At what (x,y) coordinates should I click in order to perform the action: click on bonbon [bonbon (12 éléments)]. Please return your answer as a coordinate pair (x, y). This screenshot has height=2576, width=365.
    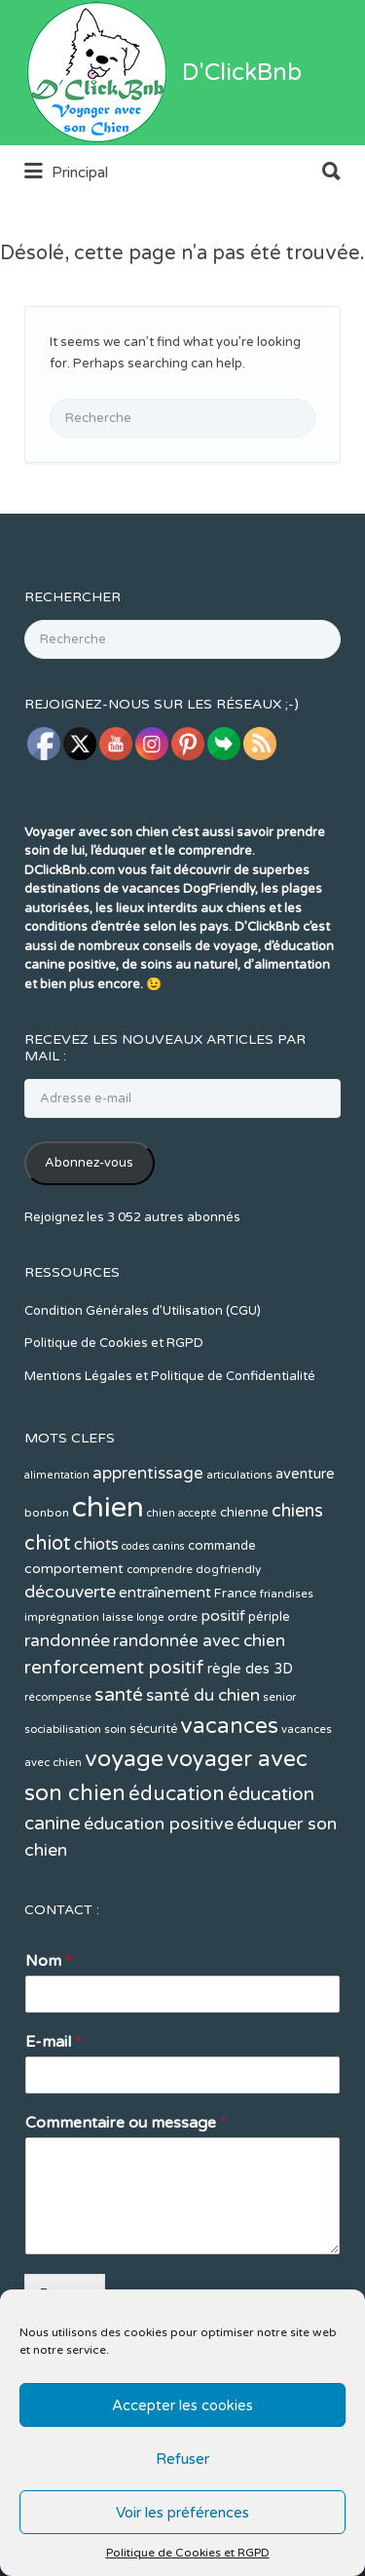
    Looking at the image, I should click on (46, 1586).